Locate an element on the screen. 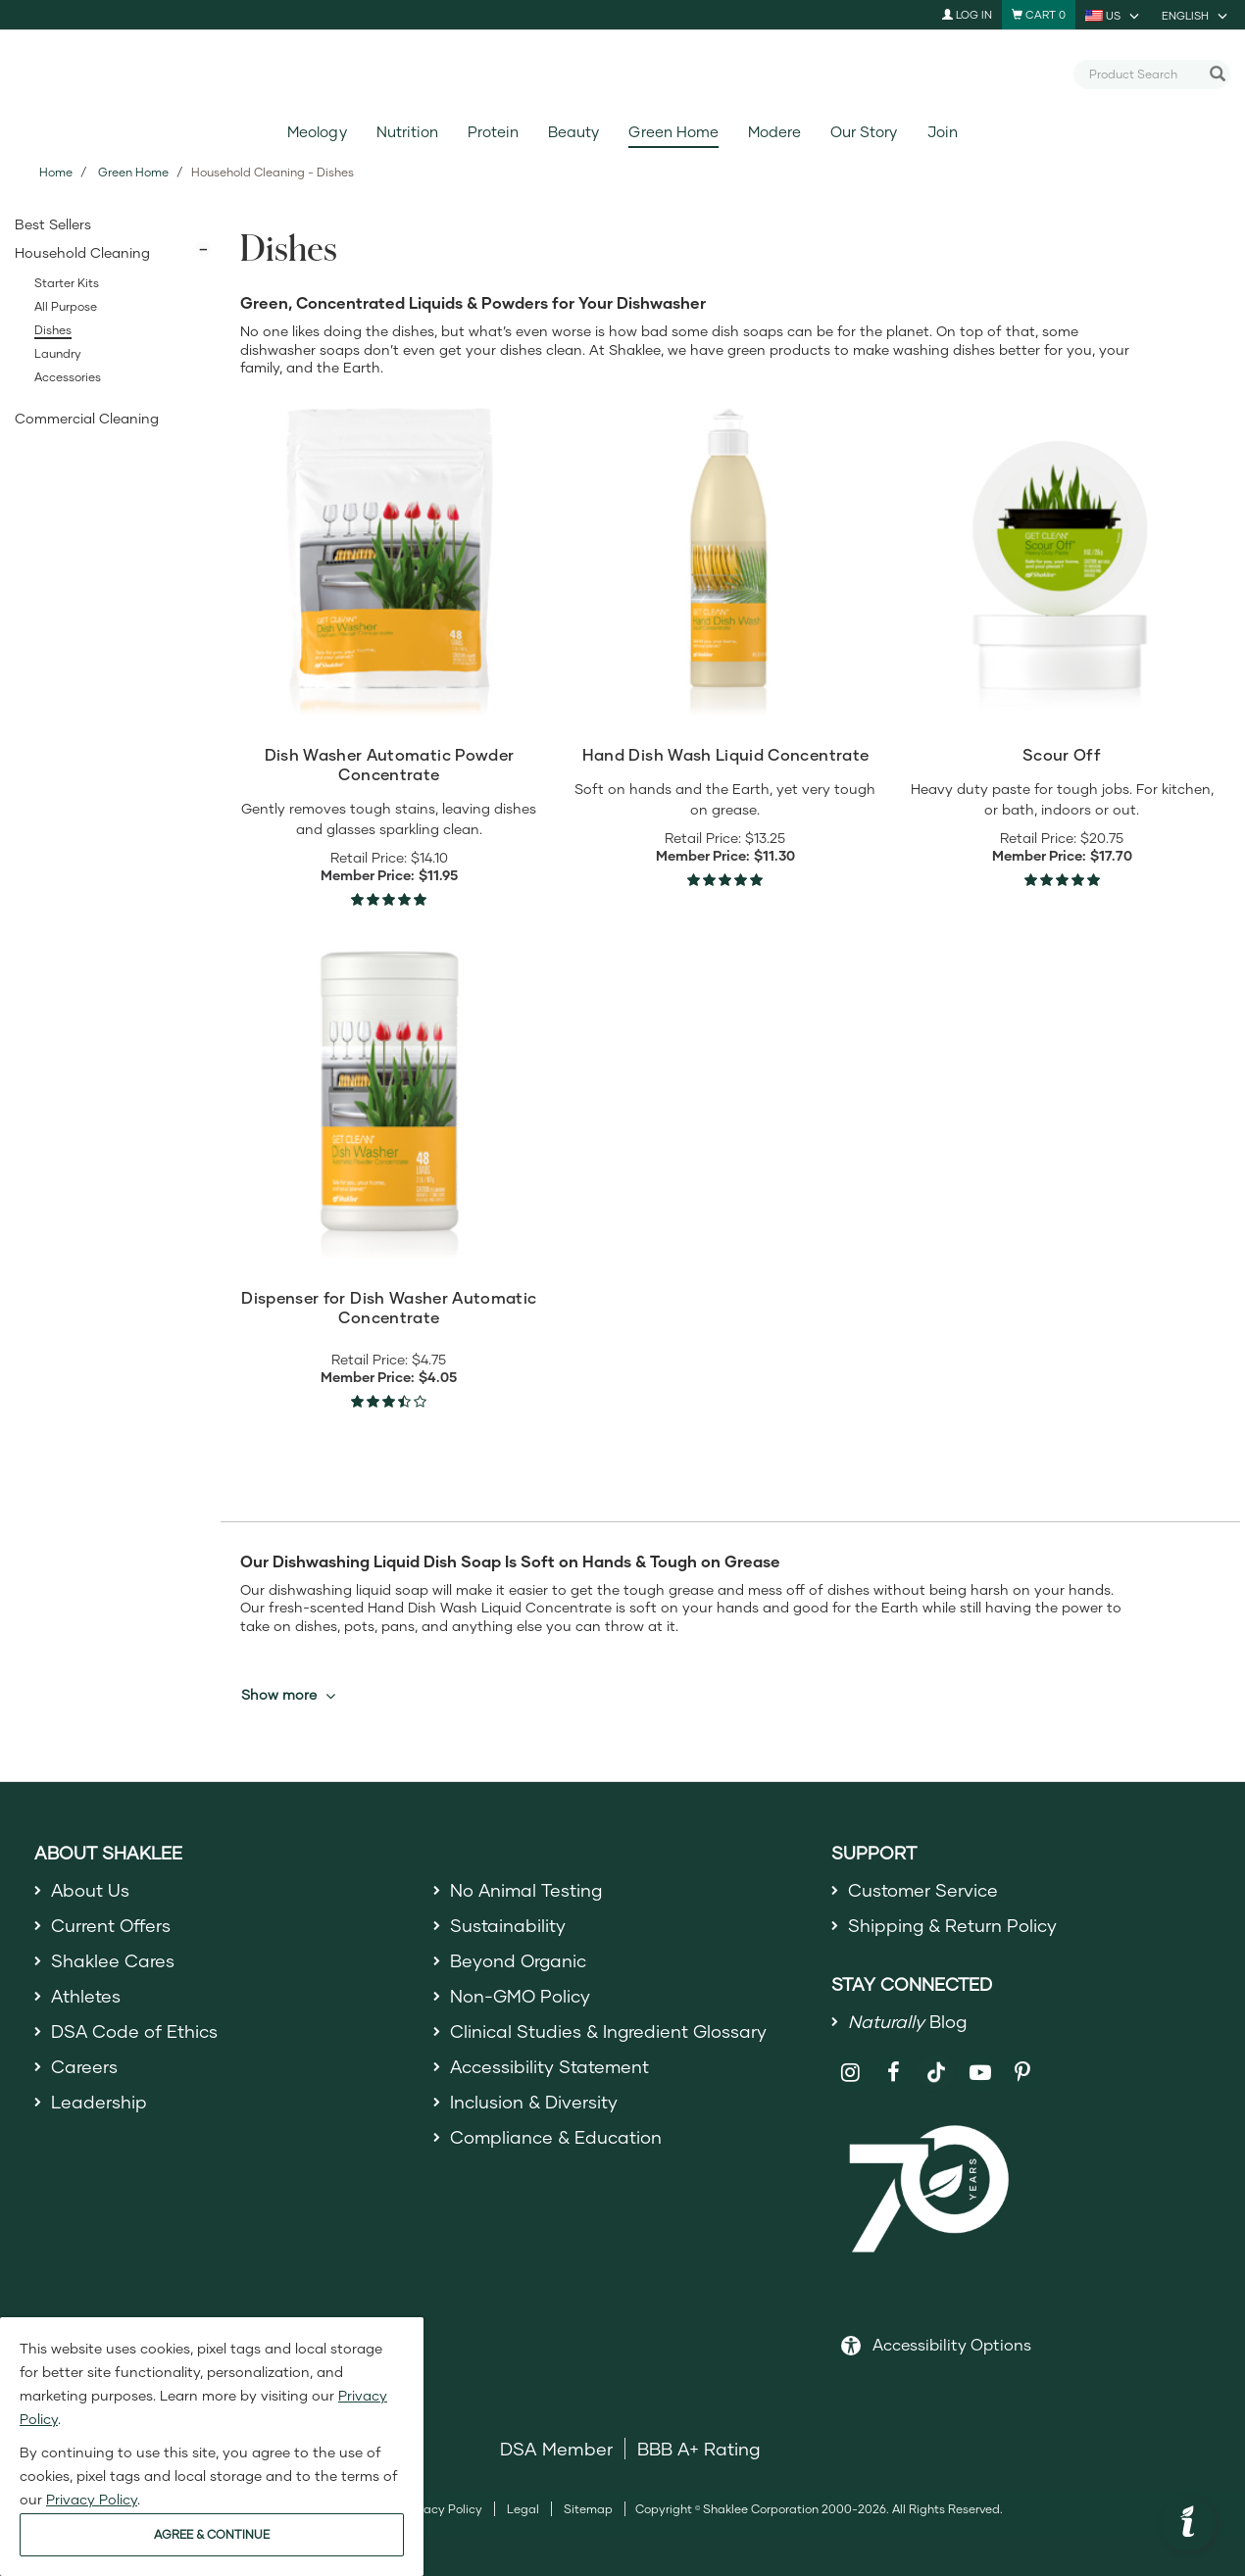  Shaklee Cares is located at coordinates (112, 1960).